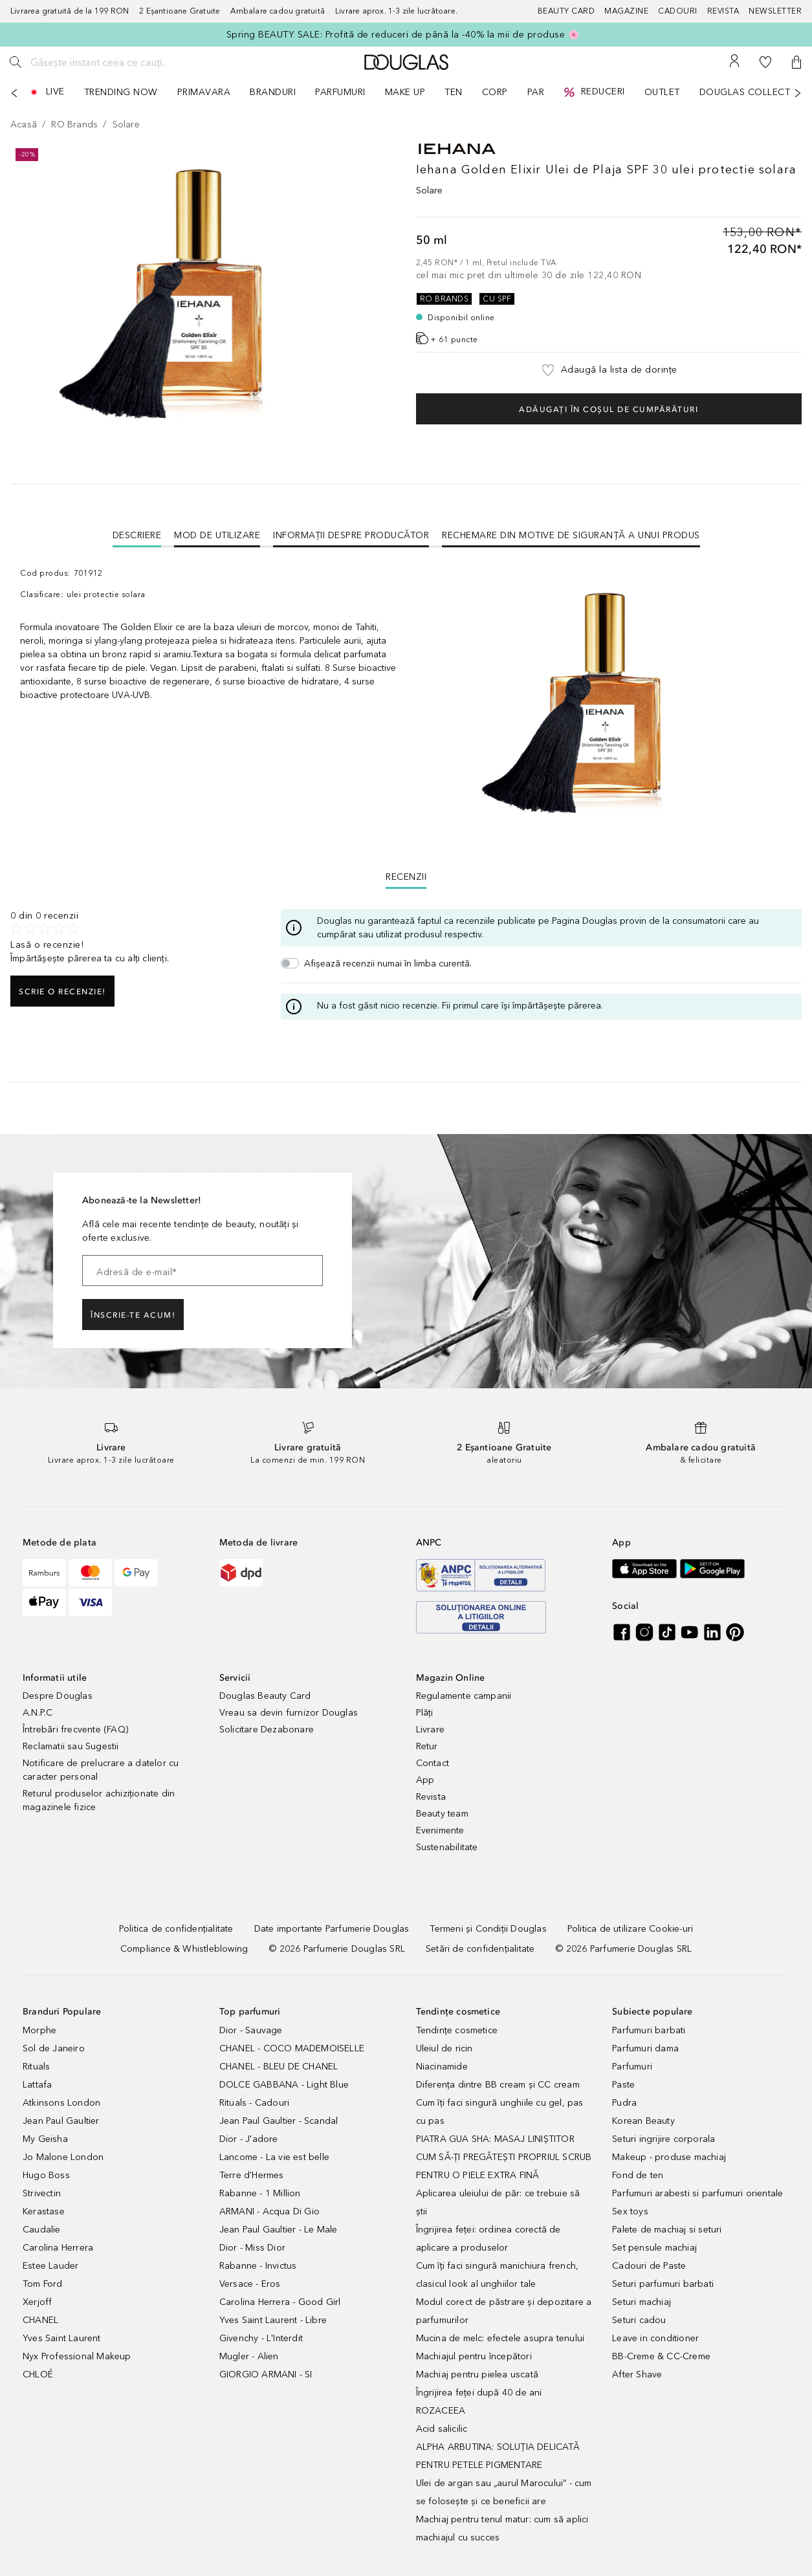 This screenshot has height=2576, width=812. What do you see at coordinates (697, 2193) in the screenshot?
I see `Parfumuri arabesti si parfumuri orientale` at bounding box center [697, 2193].